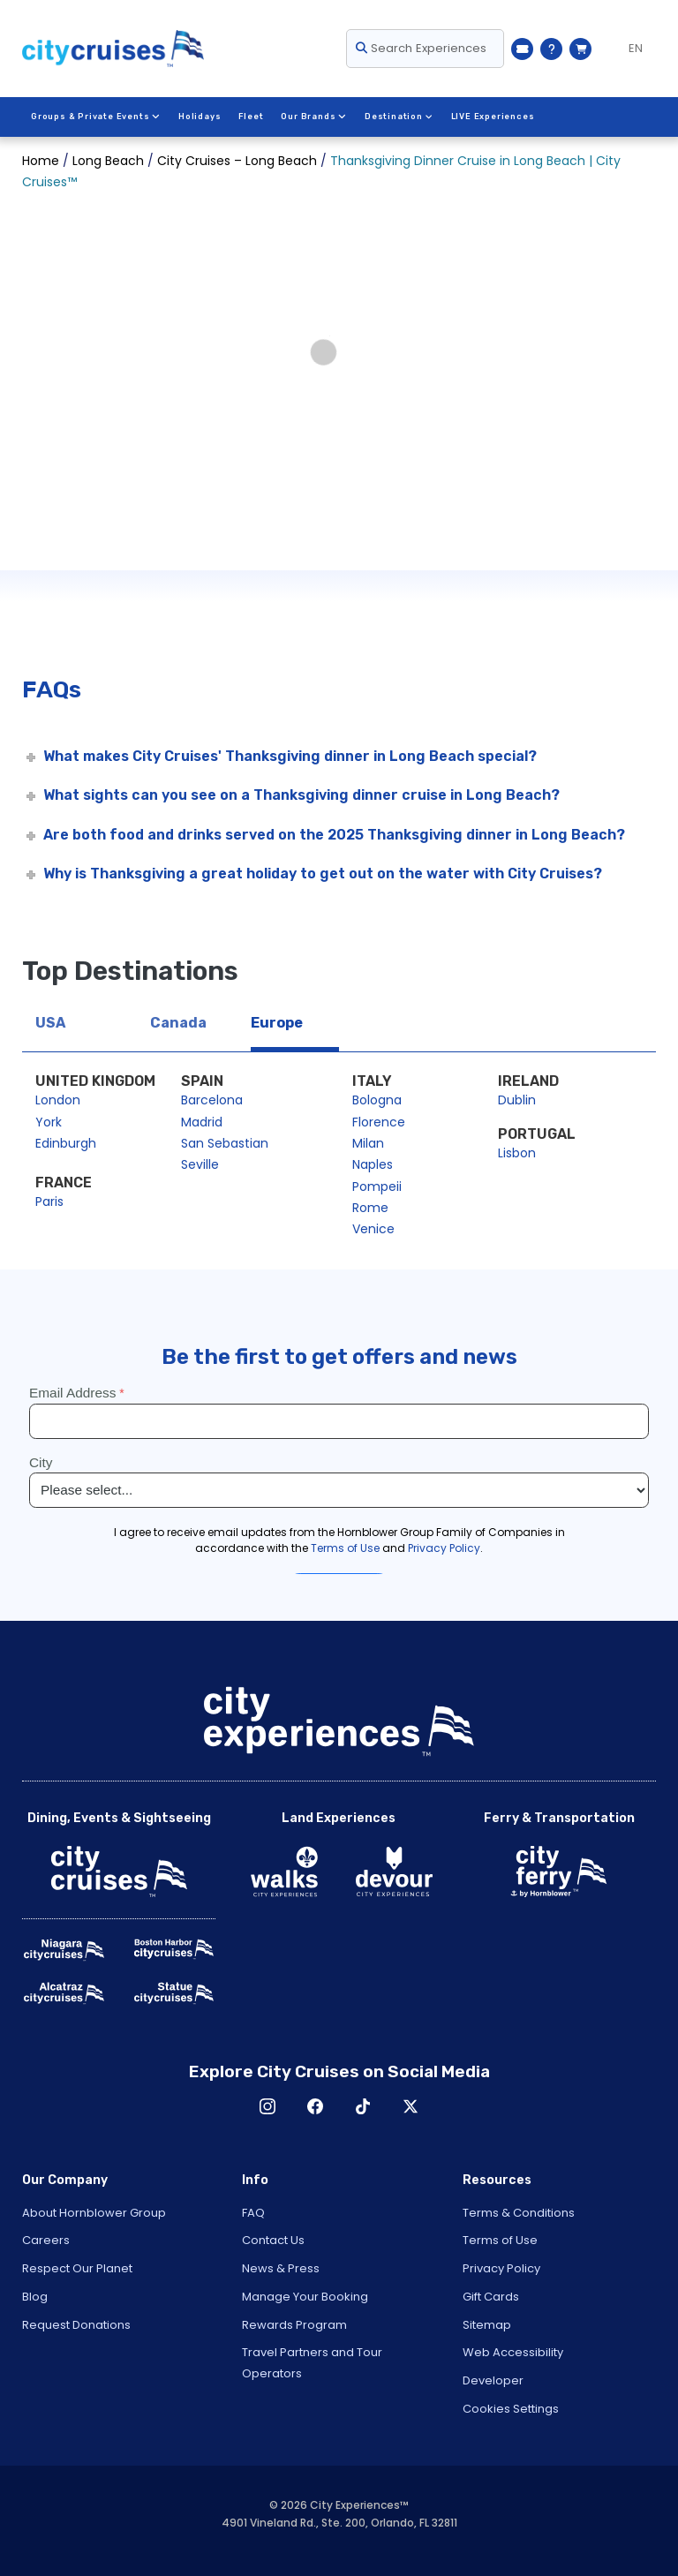 Image resolution: width=678 pixels, height=2576 pixels. Describe the element at coordinates (368, 1143) in the screenshot. I see `Milan` at that location.